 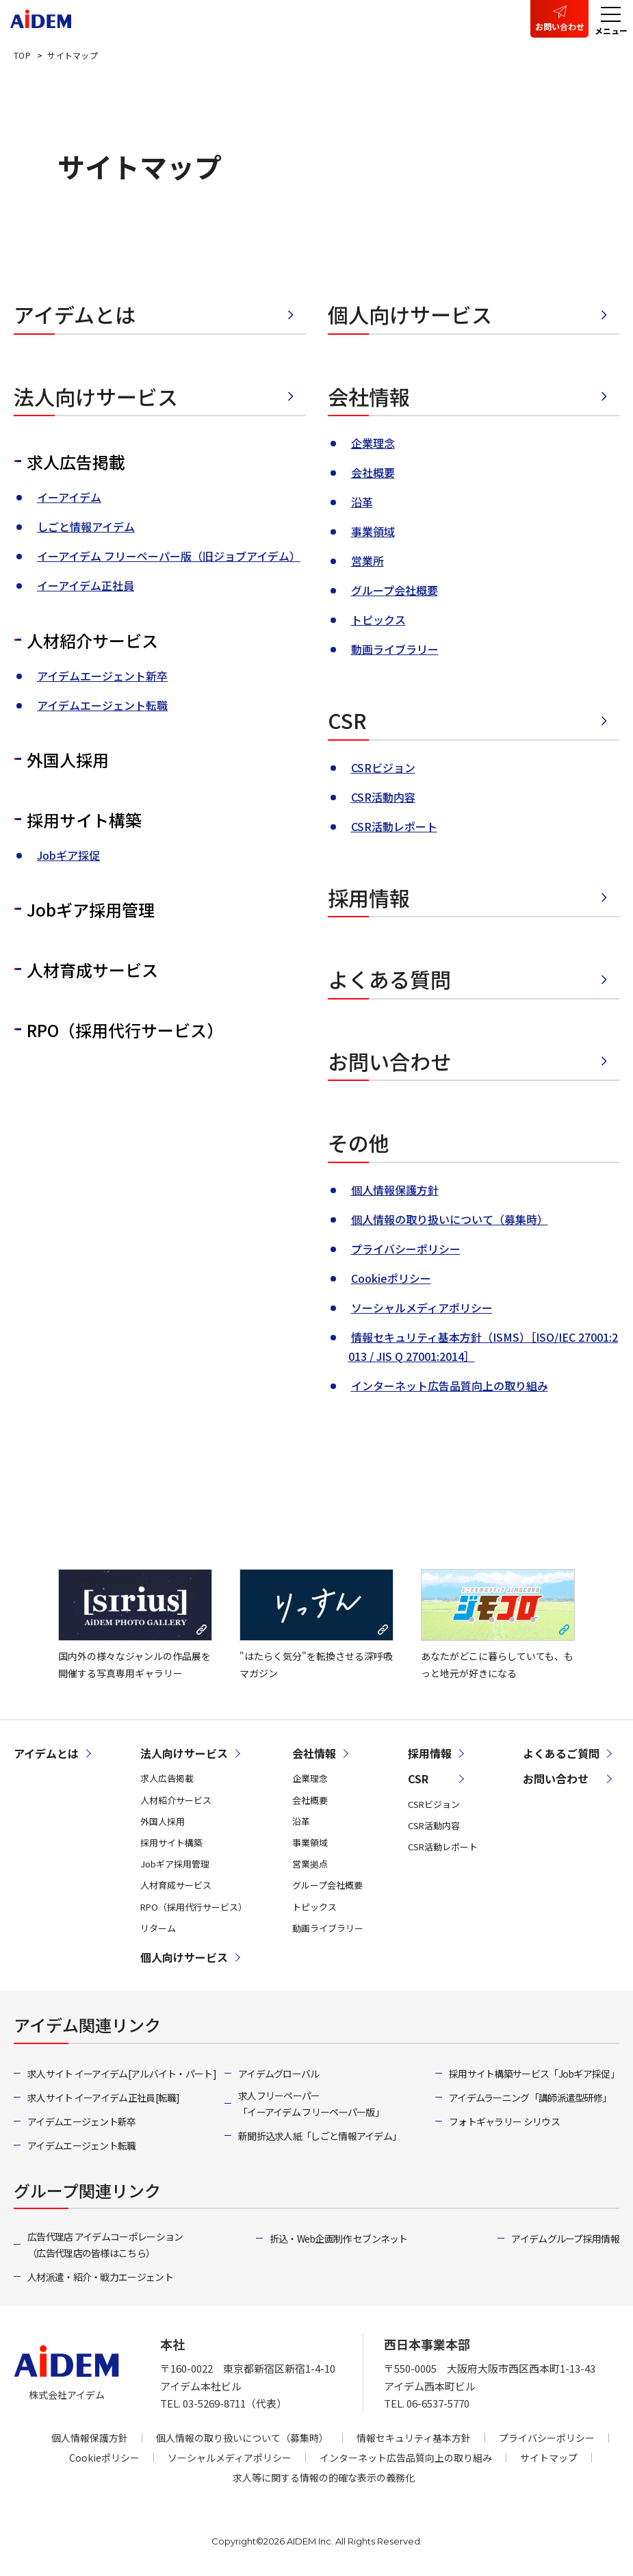 What do you see at coordinates (339, 2238) in the screenshot?
I see `折込・Web企画制作 セブンネット` at bounding box center [339, 2238].